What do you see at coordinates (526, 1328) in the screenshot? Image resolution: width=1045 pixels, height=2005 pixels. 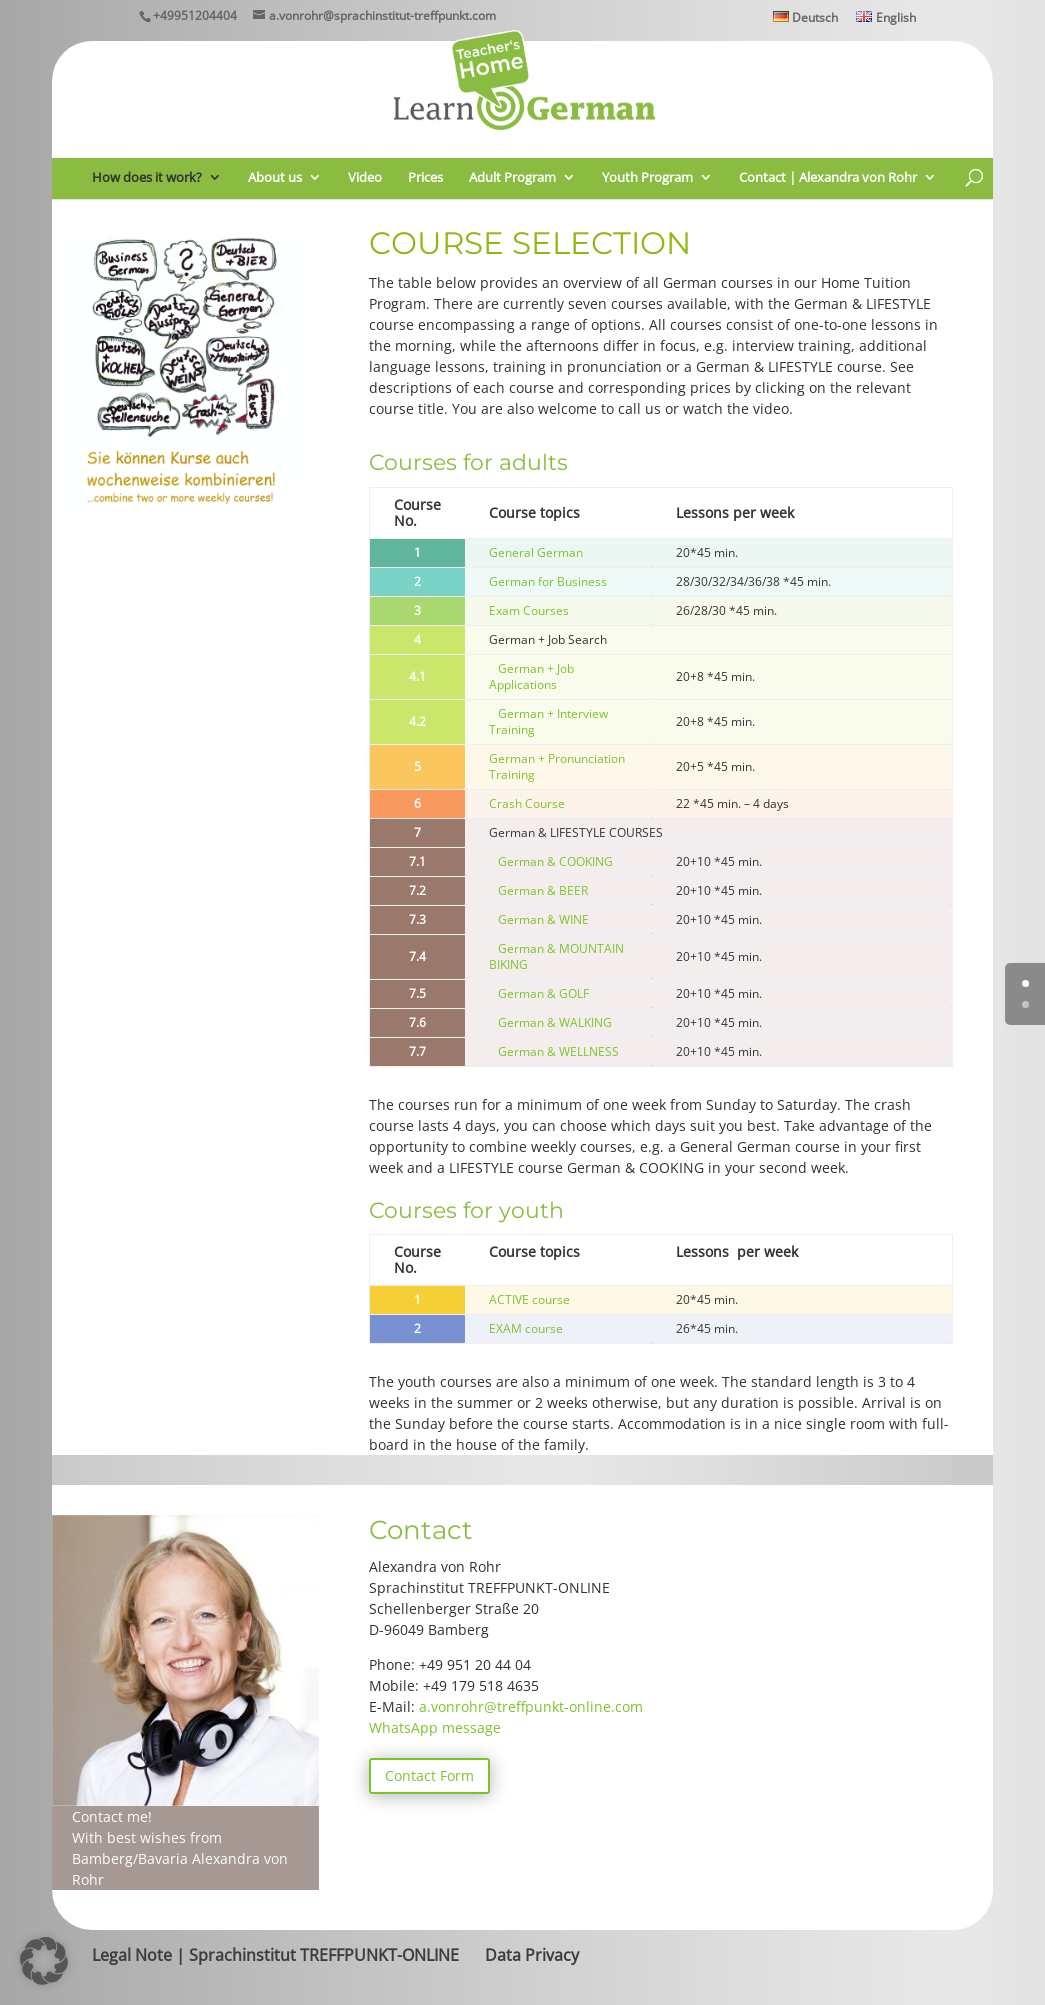 I see `EXAM course` at bounding box center [526, 1328].